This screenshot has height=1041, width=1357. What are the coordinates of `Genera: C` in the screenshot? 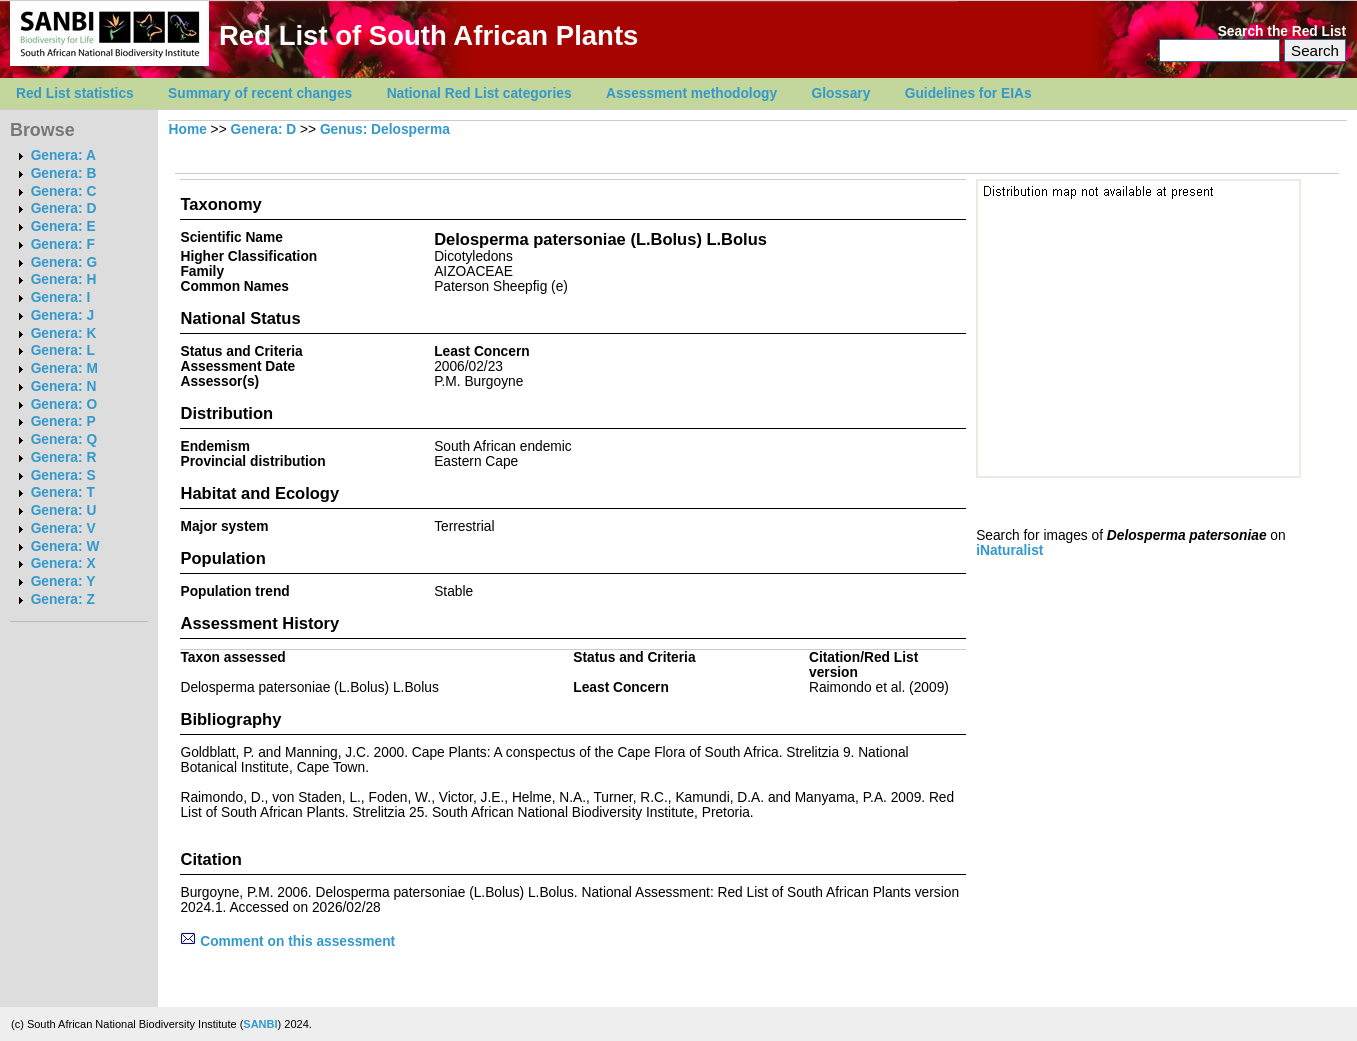 It's located at (64, 191).